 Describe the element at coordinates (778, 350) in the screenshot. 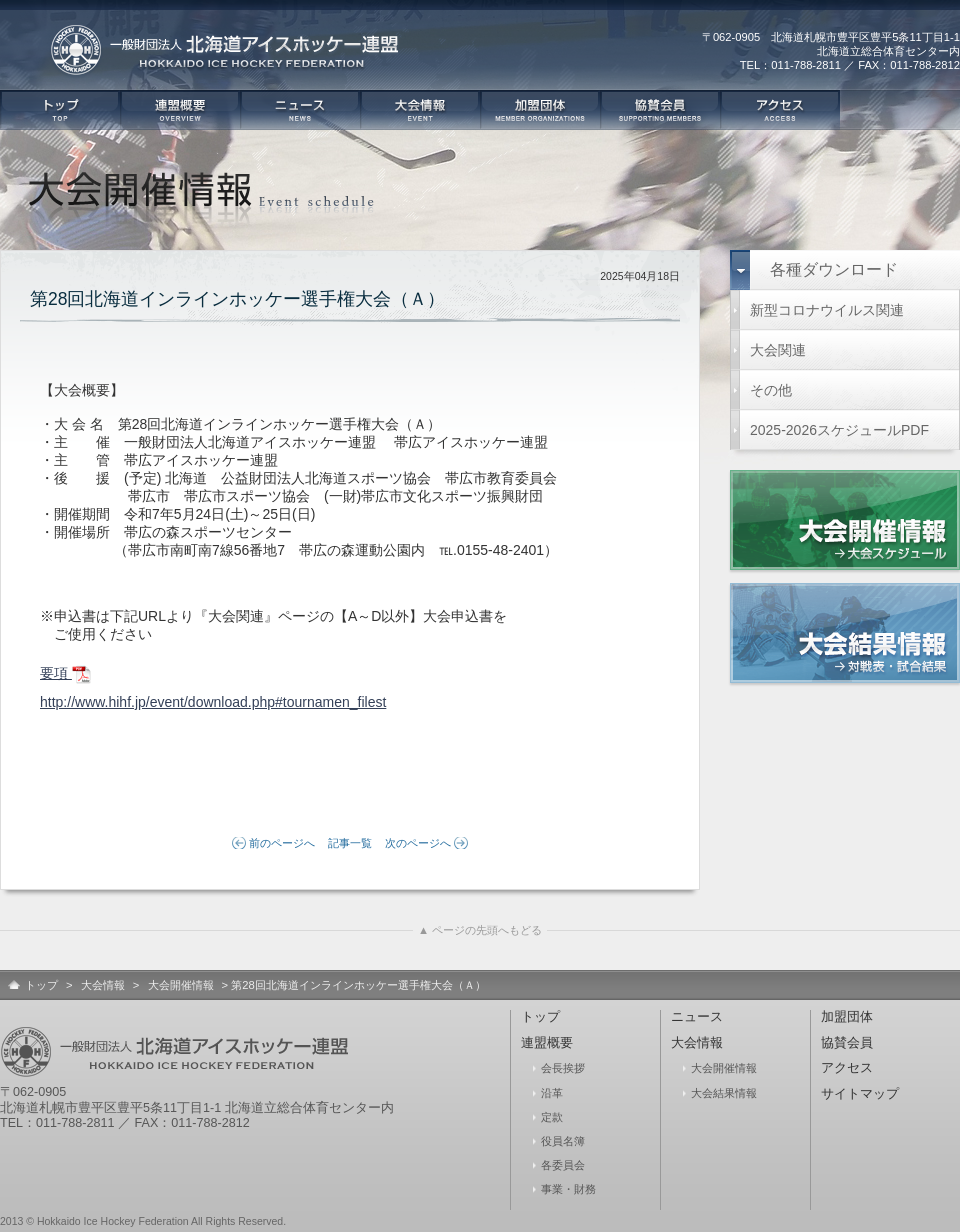

I see `大会関連` at that location.